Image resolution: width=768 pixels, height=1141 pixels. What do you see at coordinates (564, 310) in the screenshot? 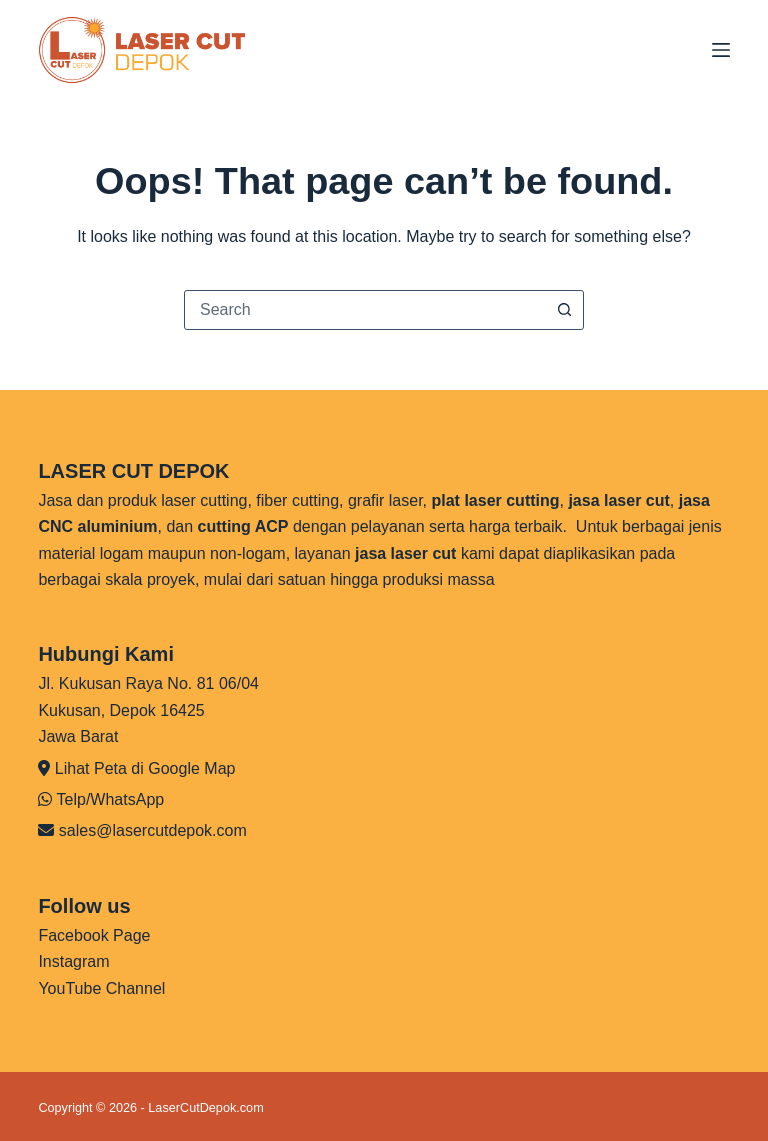
I see `[Search button]` at bounding box center [564, 310].